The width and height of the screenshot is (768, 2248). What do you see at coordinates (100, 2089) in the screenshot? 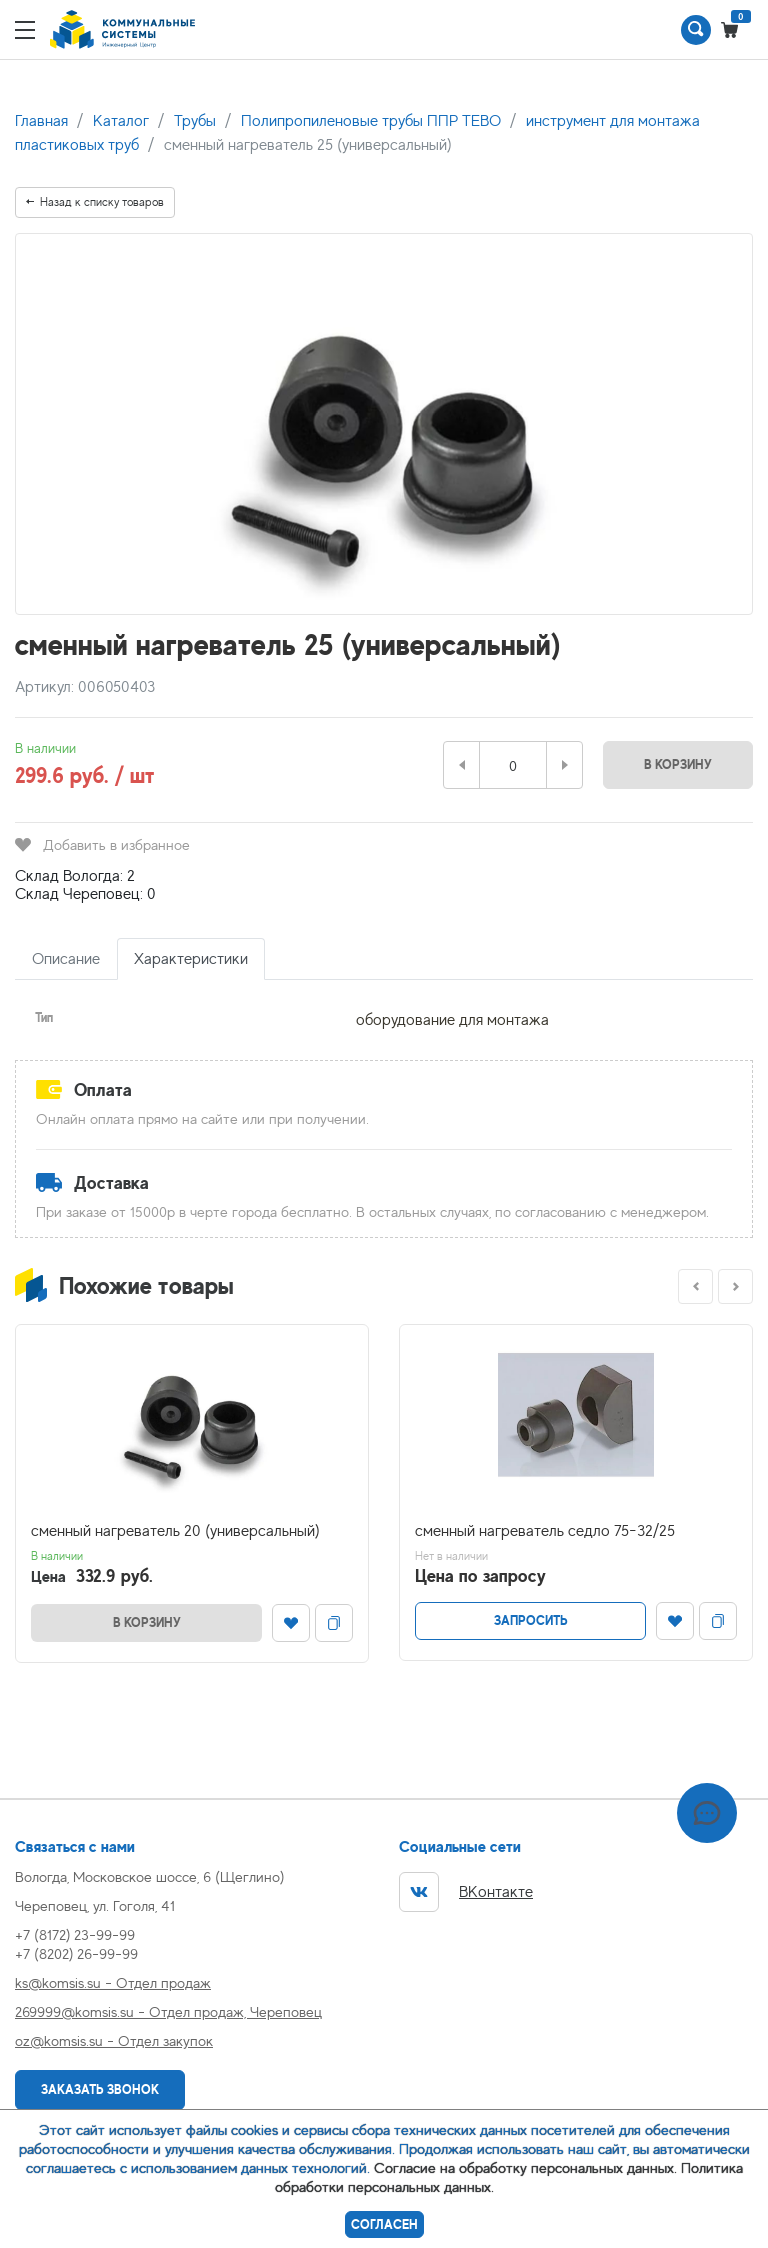
I see `Заказать звонок` at bounding box center [100, 2089].